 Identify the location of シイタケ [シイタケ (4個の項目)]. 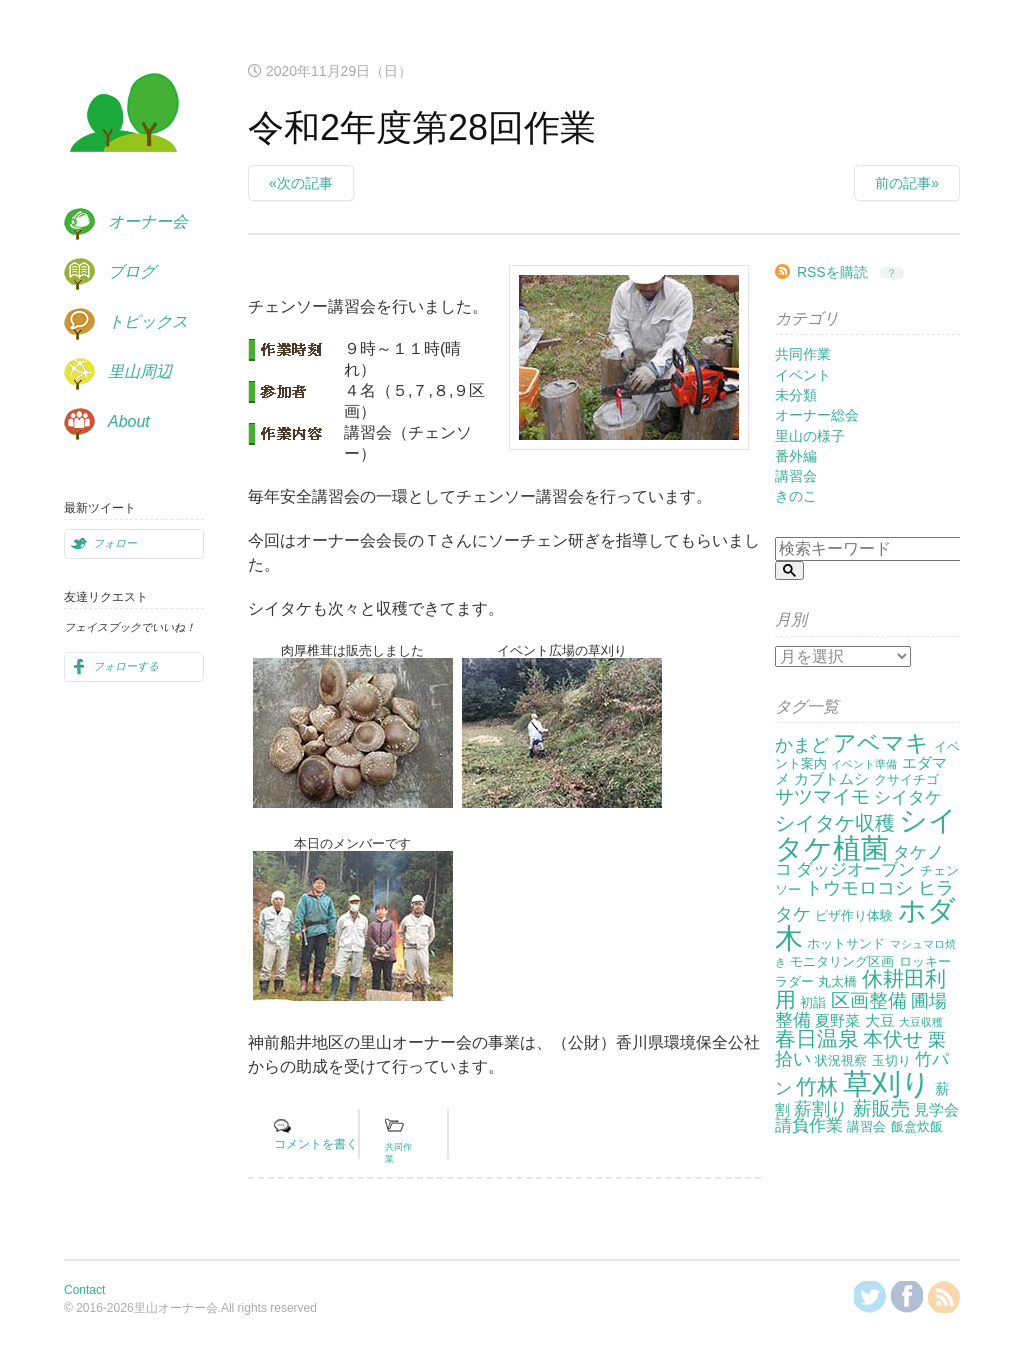
(908, 797).